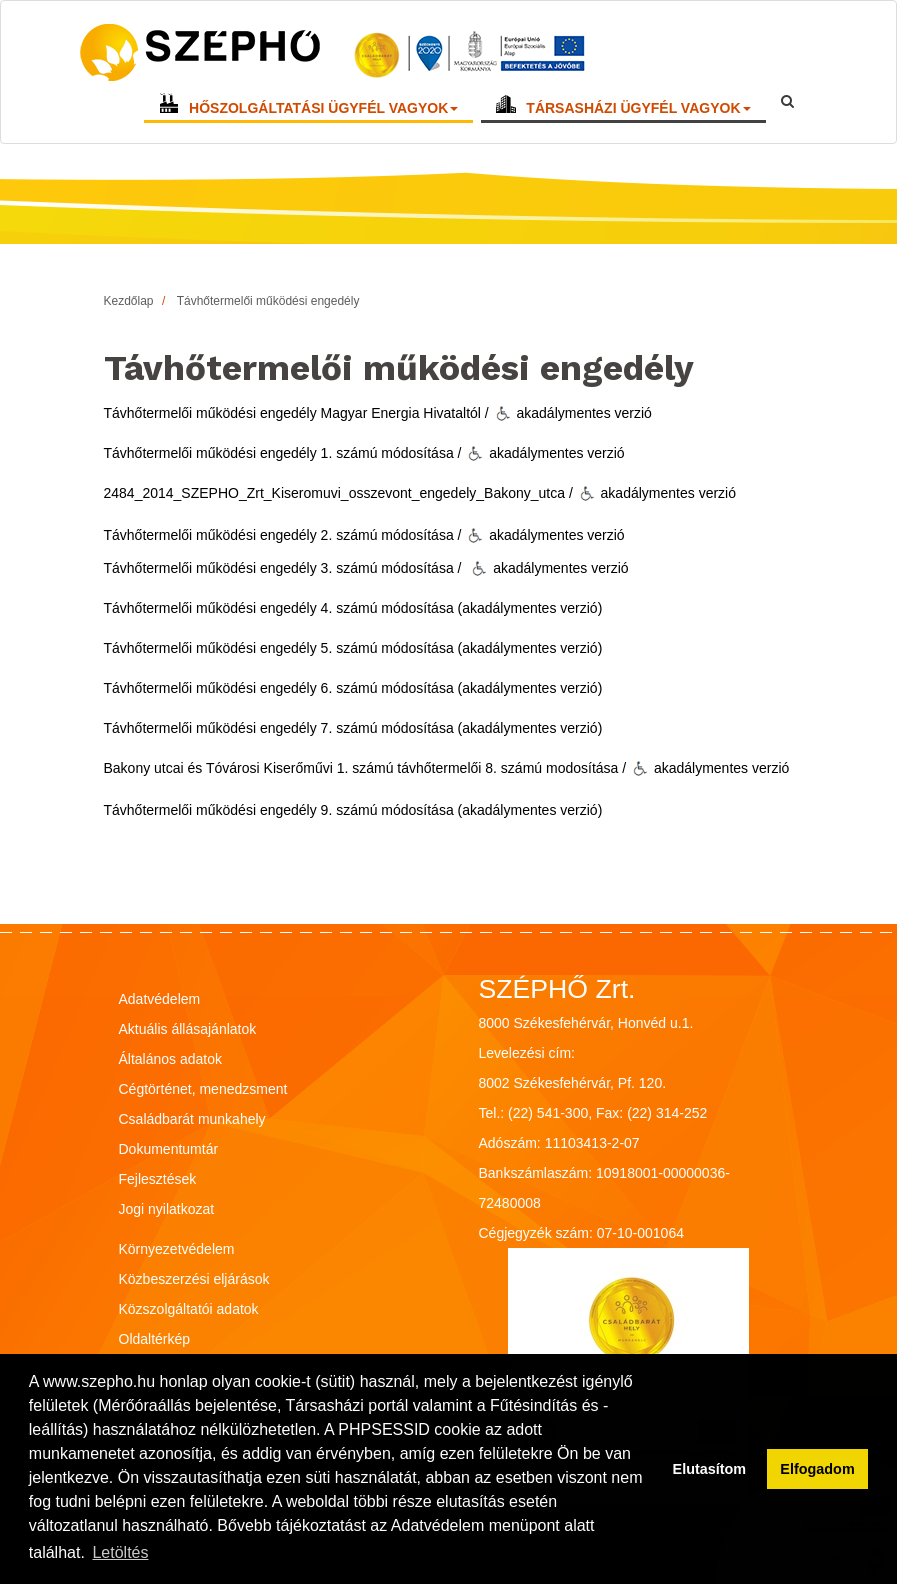 Image resolution: width=897 pixels, height=1584 pixels. Describe the element at coordinates (353, 608) in the screenshot. I see `Távhőtermelői működési engedély 4. számú módosítása (akadálymentes verzió)` at that location.